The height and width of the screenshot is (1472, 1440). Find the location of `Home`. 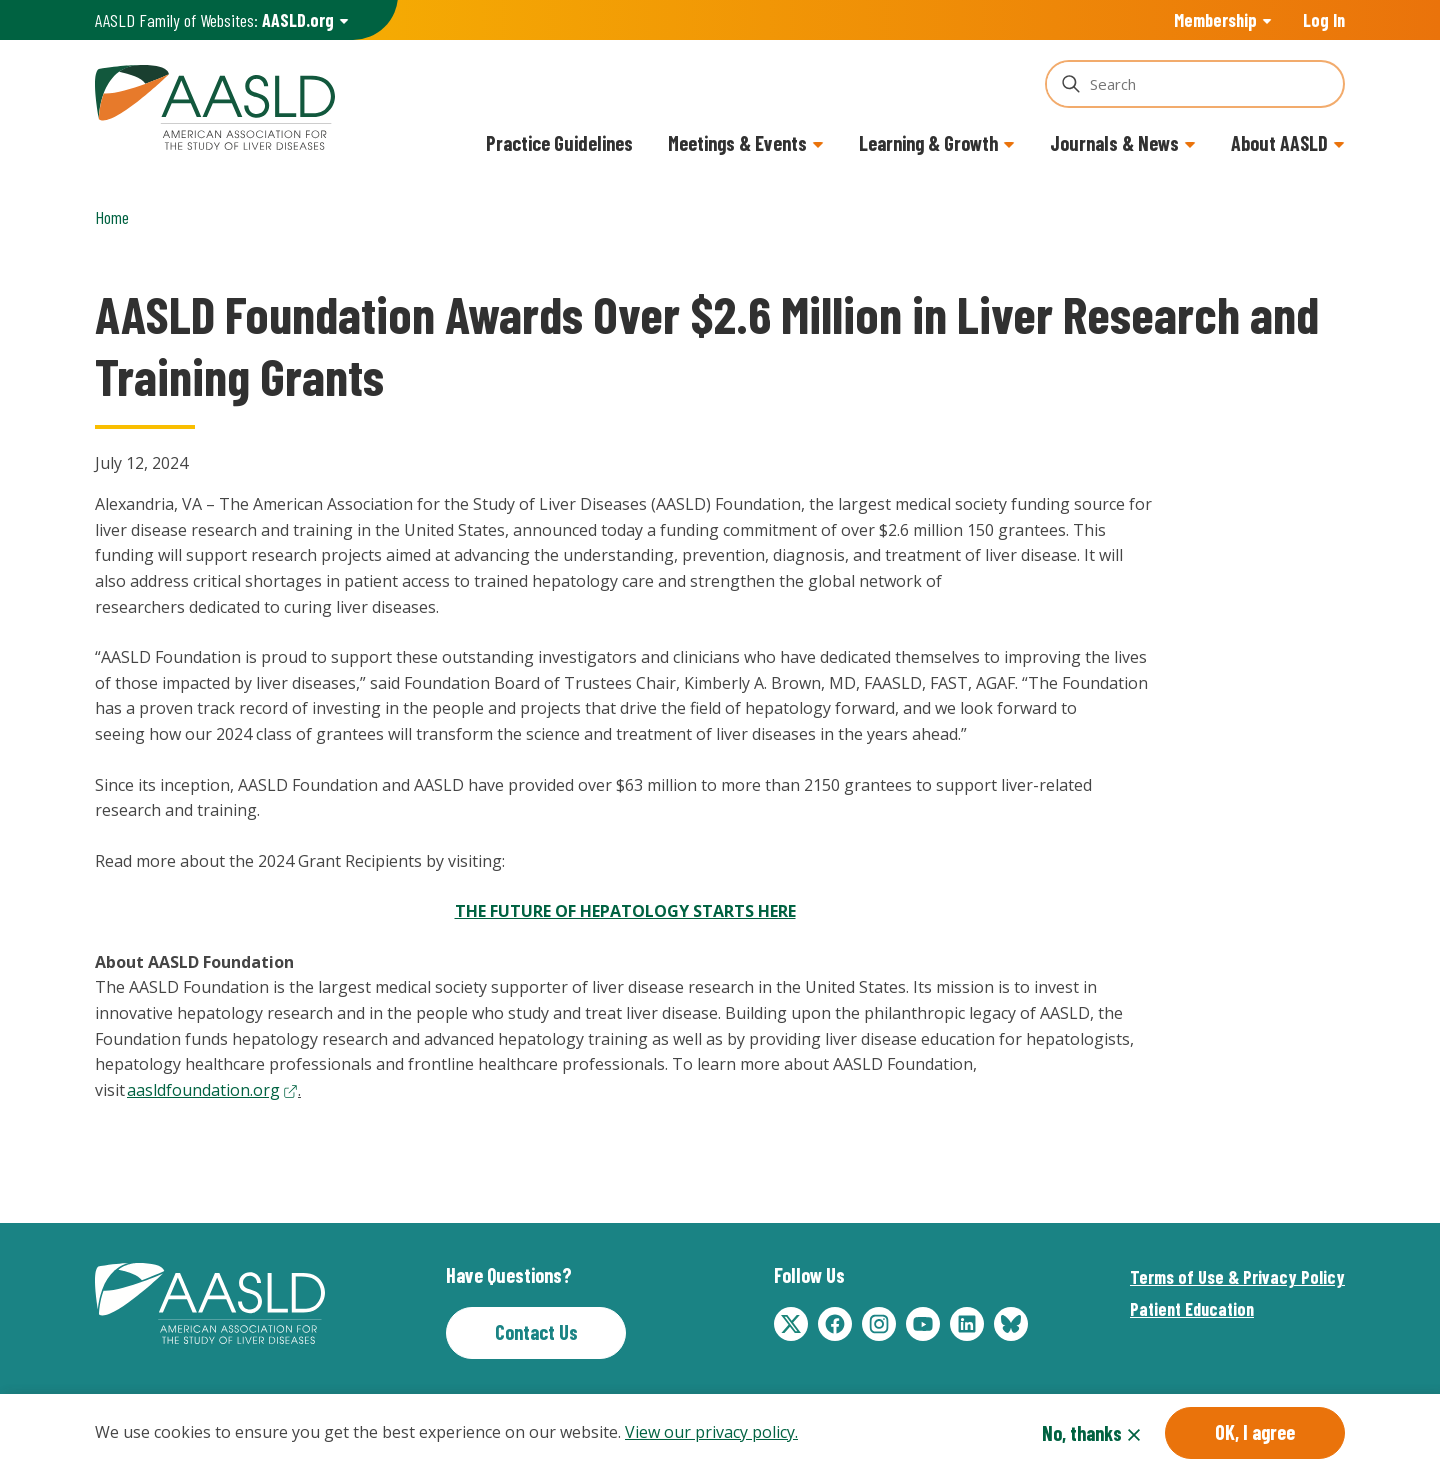

Home is located at coordinates (112, 217).